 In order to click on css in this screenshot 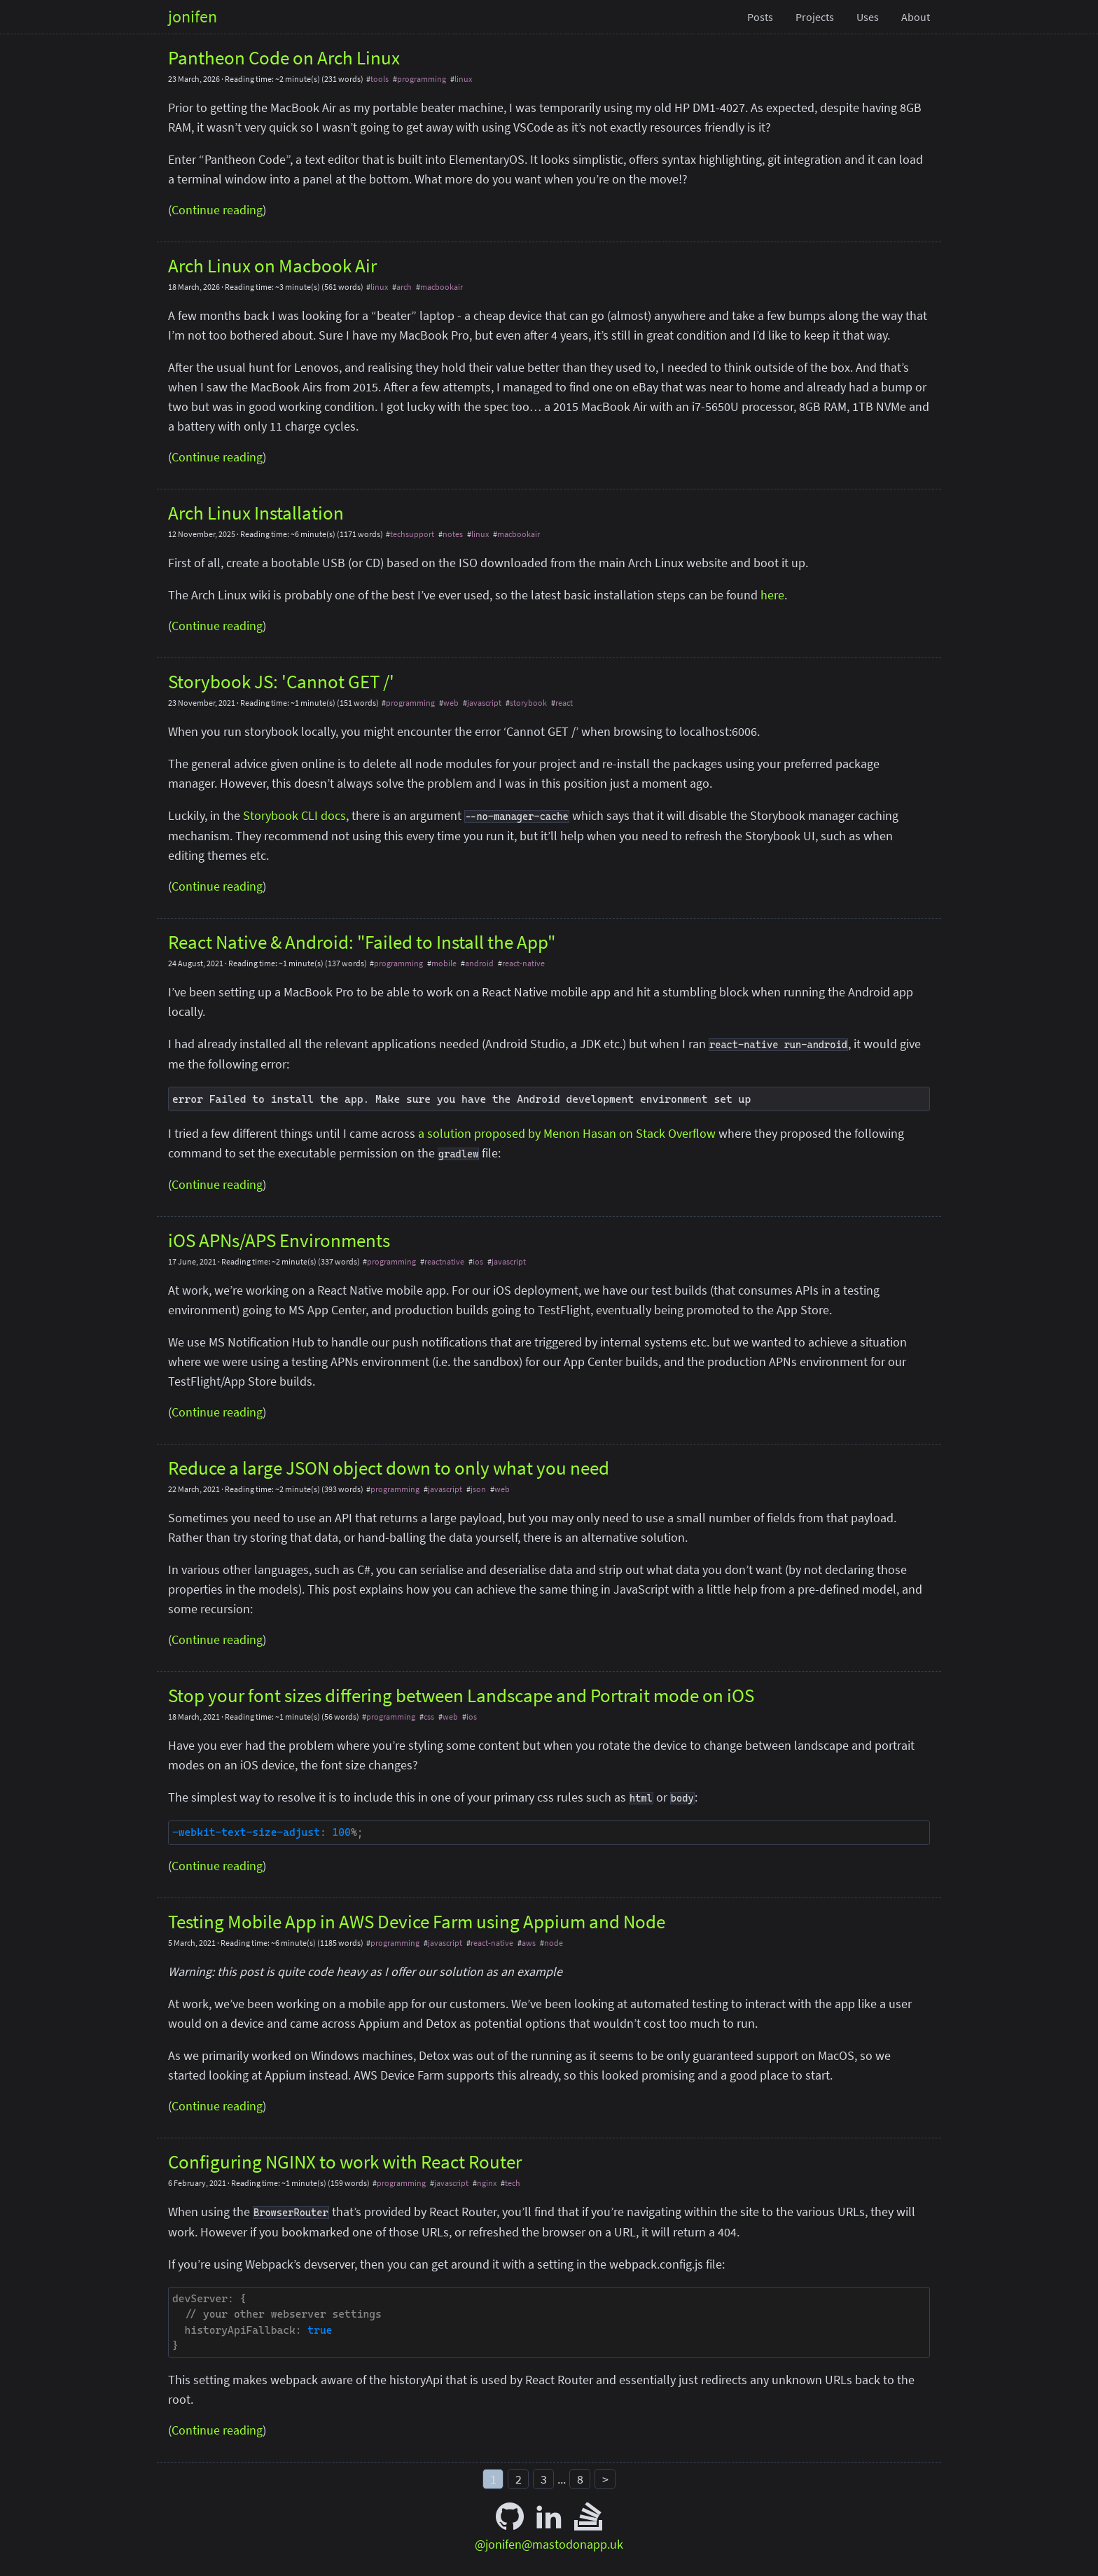, I will do `click(429, 1716)`.